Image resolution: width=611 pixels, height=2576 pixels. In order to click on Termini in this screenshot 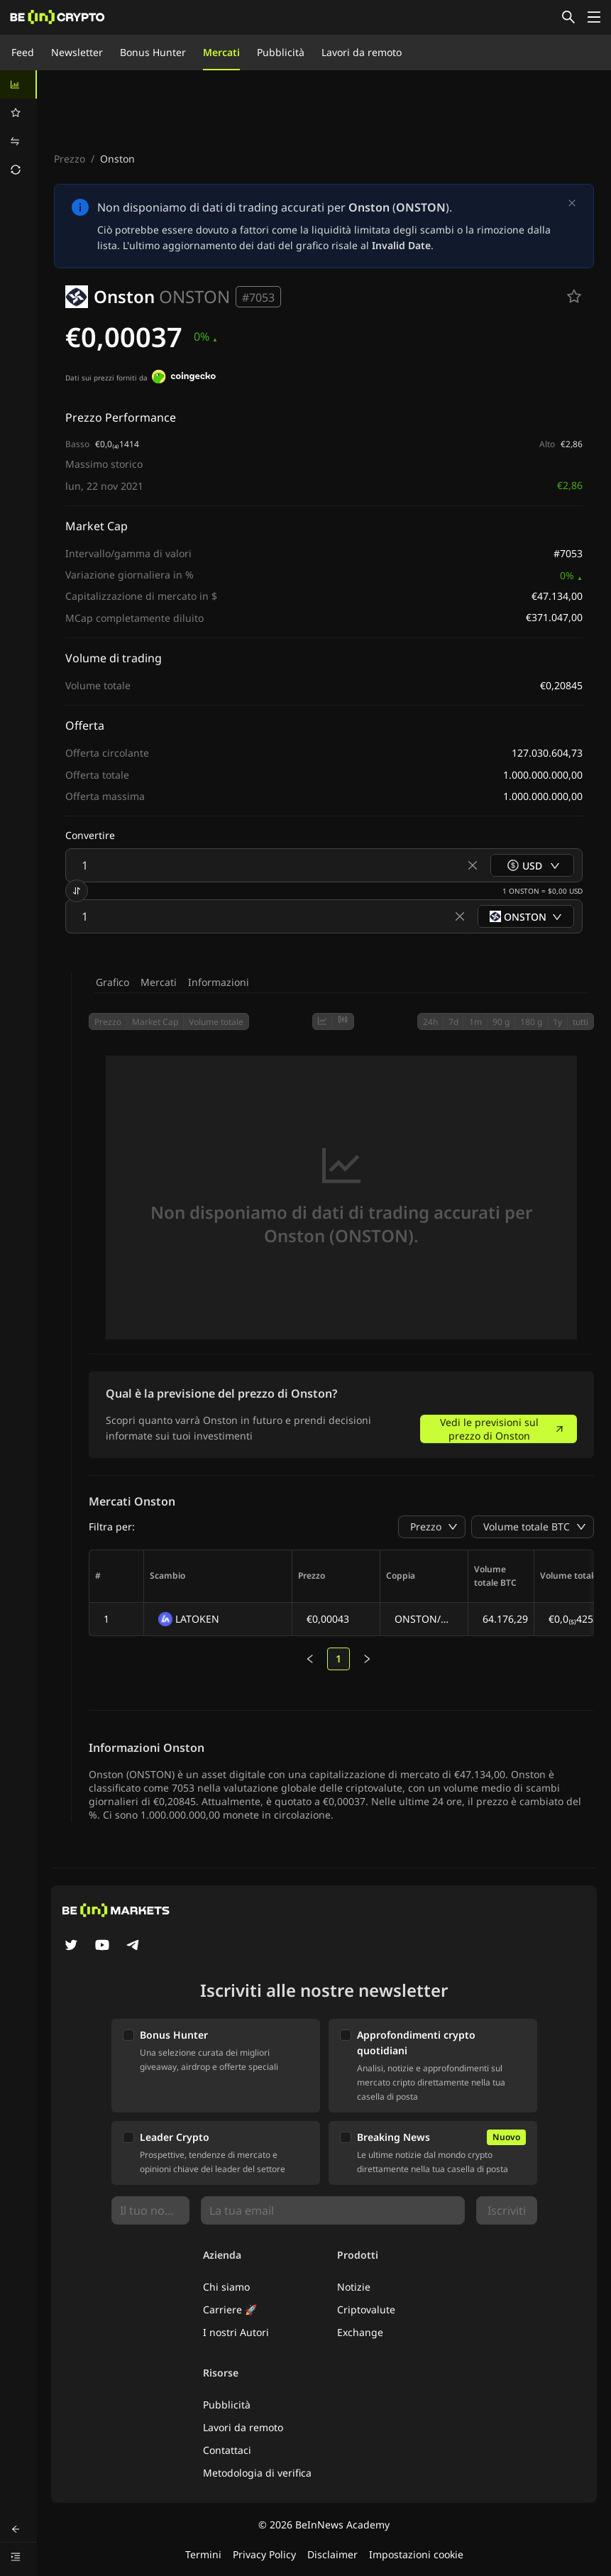, I will do `click(203, 2554)`.